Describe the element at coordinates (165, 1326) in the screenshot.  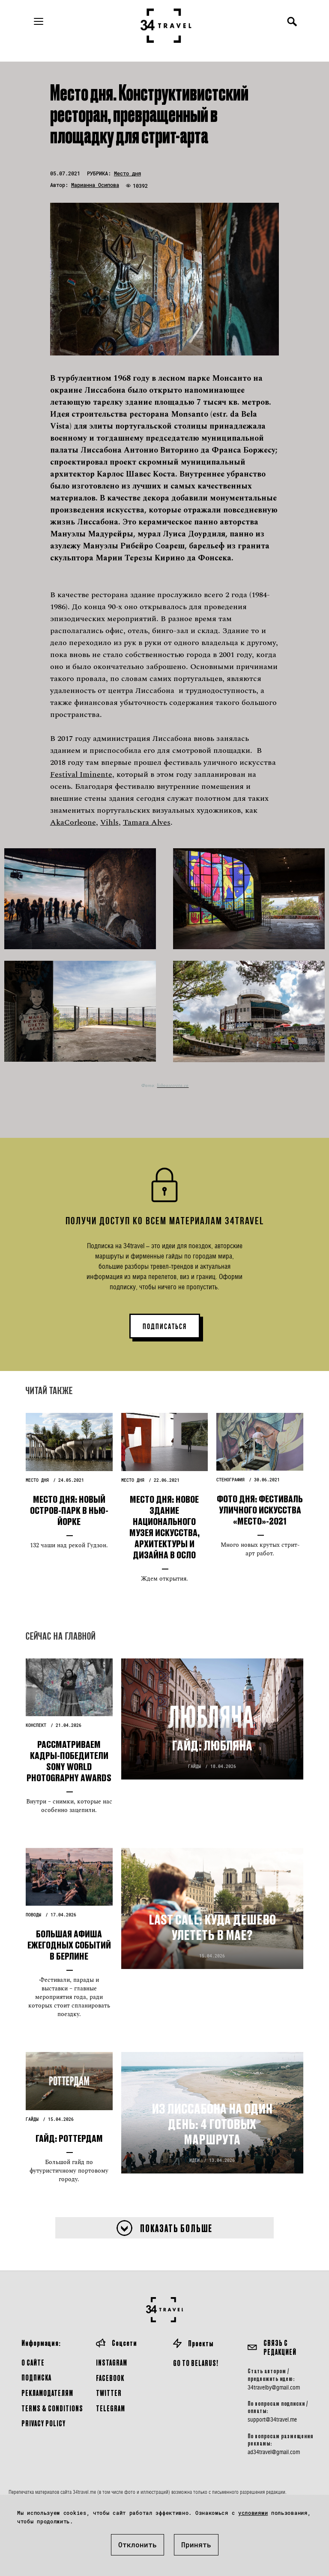
I see `ПОДПИСАТЬСЯ [button]` at that location.